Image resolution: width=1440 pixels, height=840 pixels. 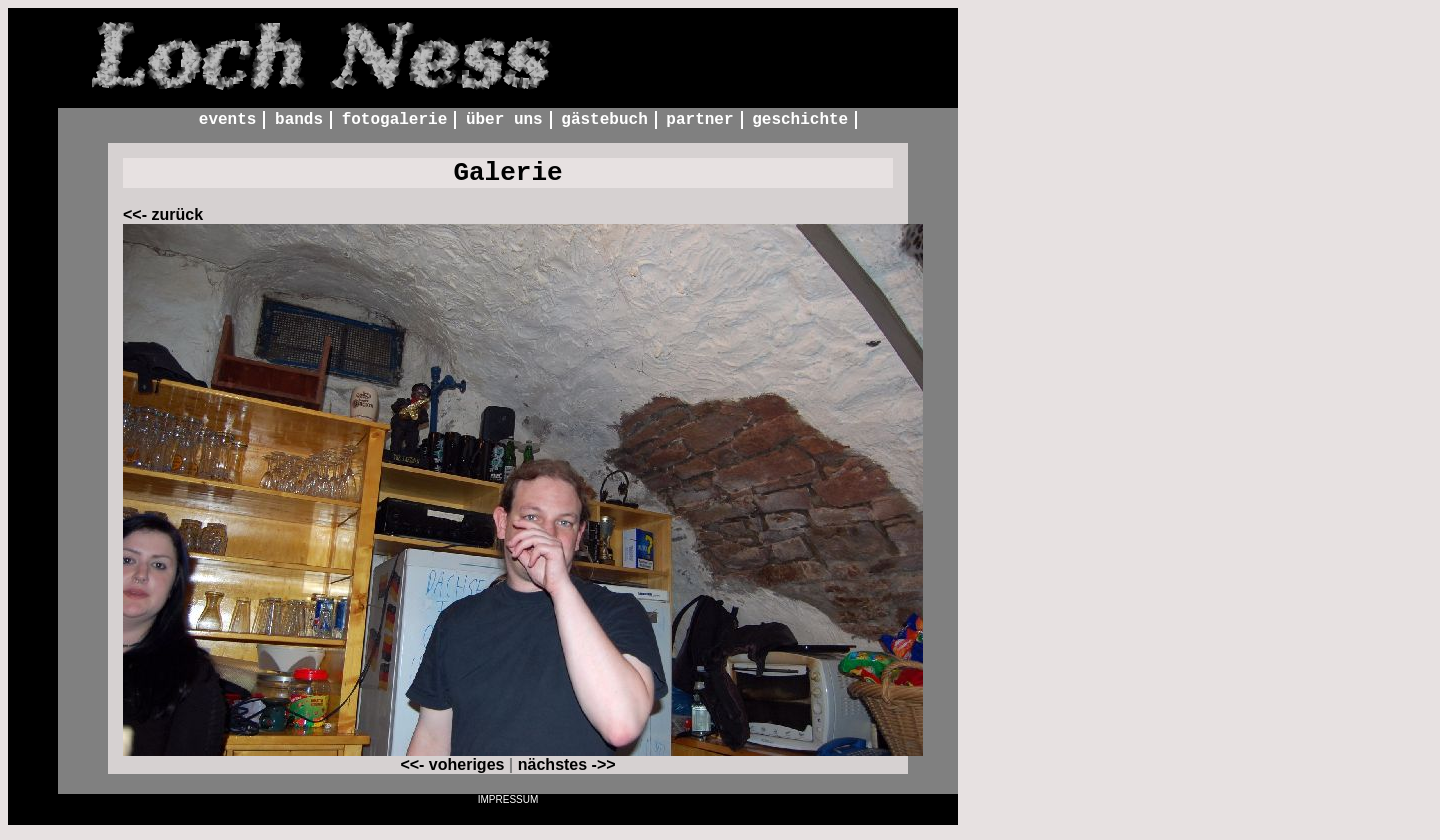 What do you see at coordinates (504, 121) in the screenshot?
I see `Über uns` at bounding box center [504, 121].